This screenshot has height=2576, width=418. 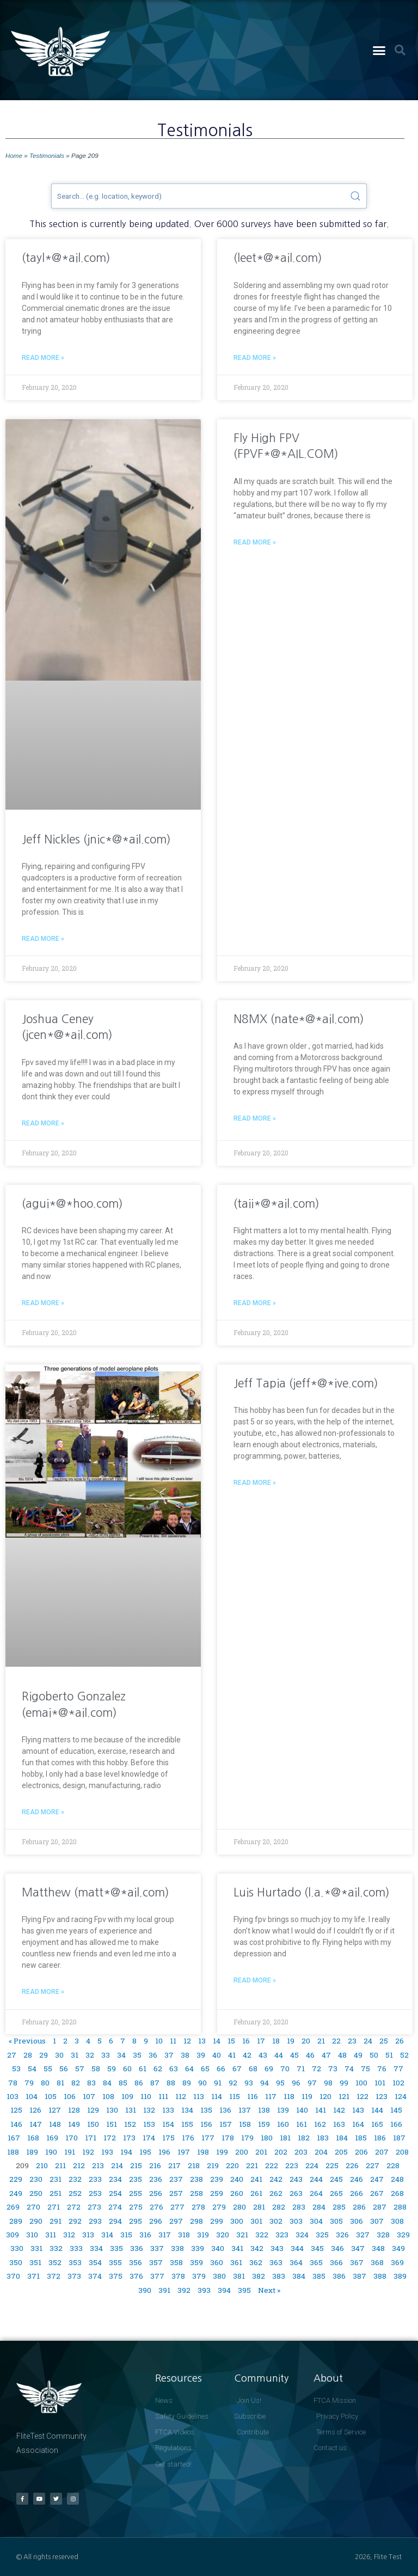 What do you see at coordinates (378, 2248) in the screenshot?
I see `348` at bounding box center [378, 2248].